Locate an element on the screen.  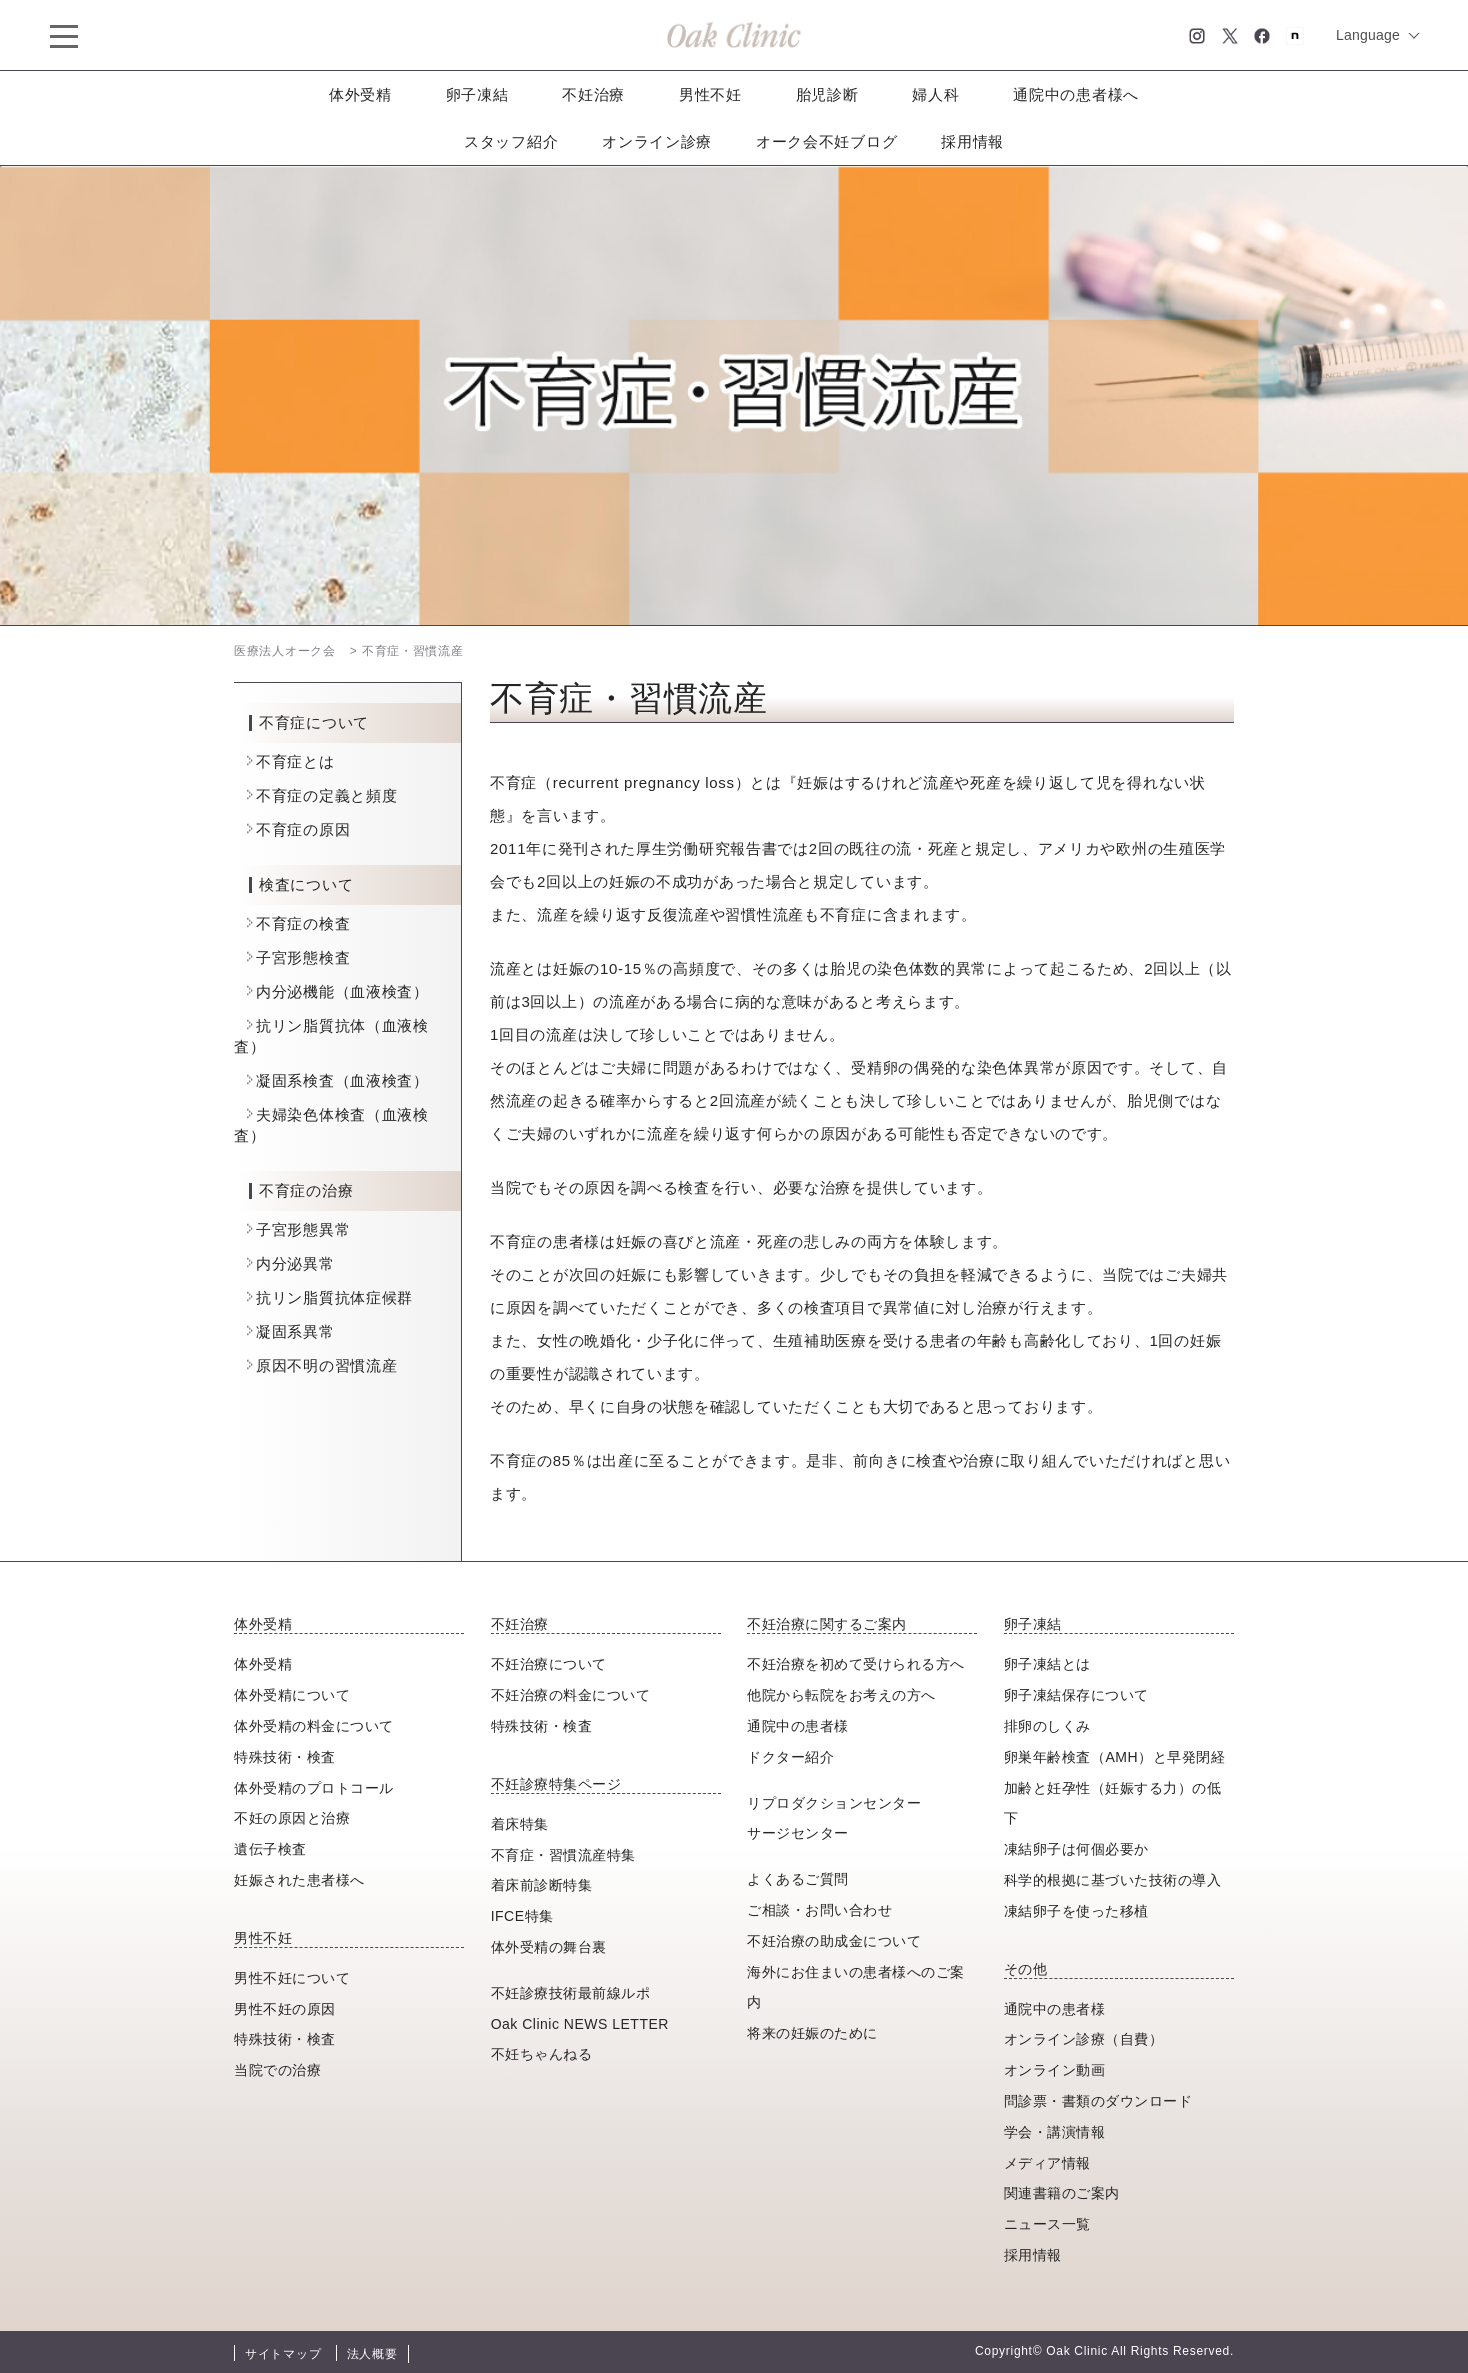
不育症の検査 is located at coordinates (303, 923).